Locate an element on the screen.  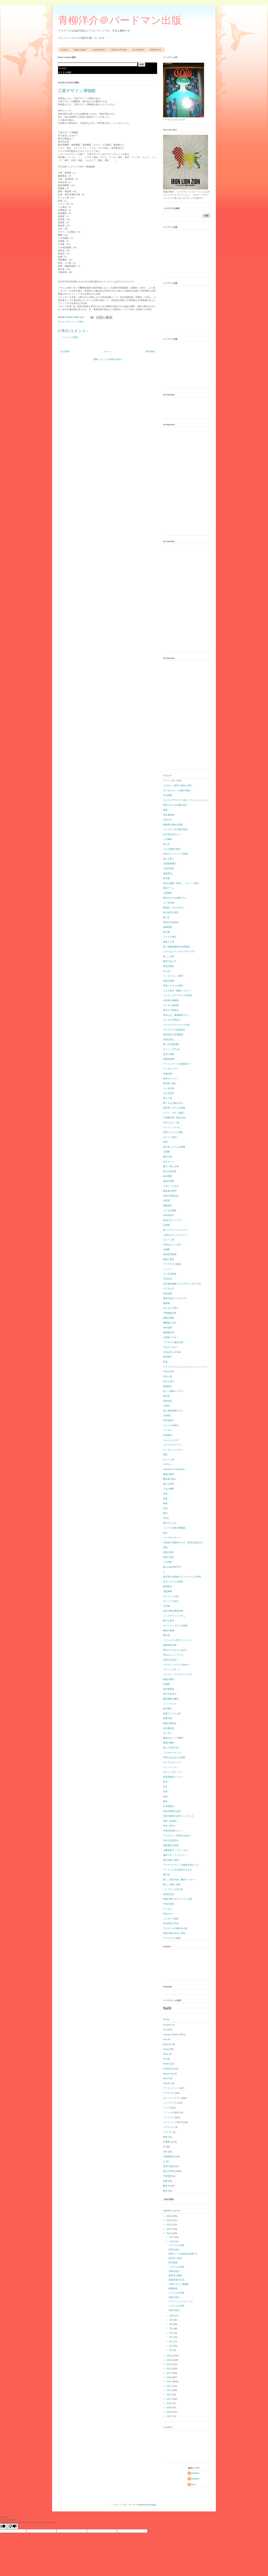
世界の思想 is located at coordinates (168, 2166).